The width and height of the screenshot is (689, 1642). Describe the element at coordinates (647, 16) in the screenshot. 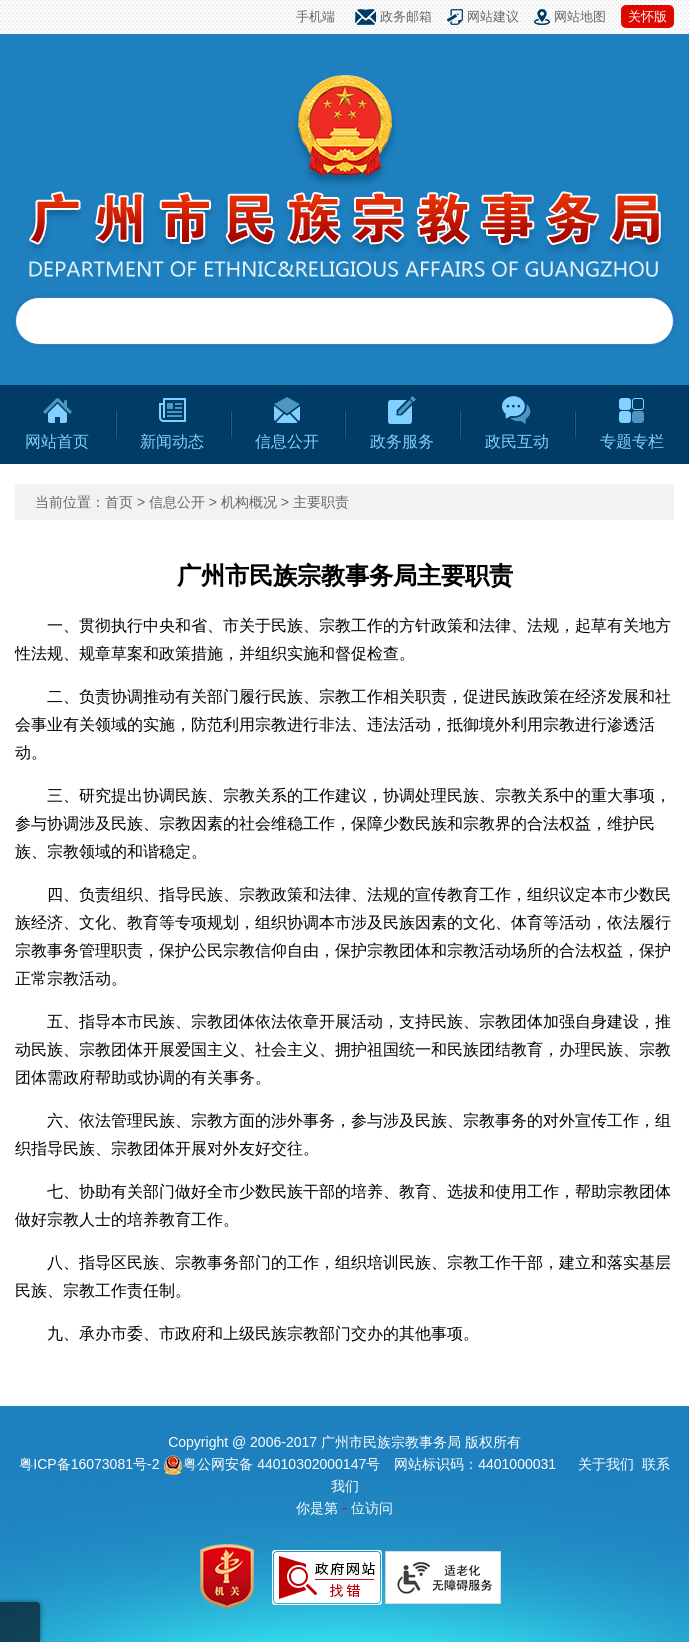

I see `关怀版` at that location.